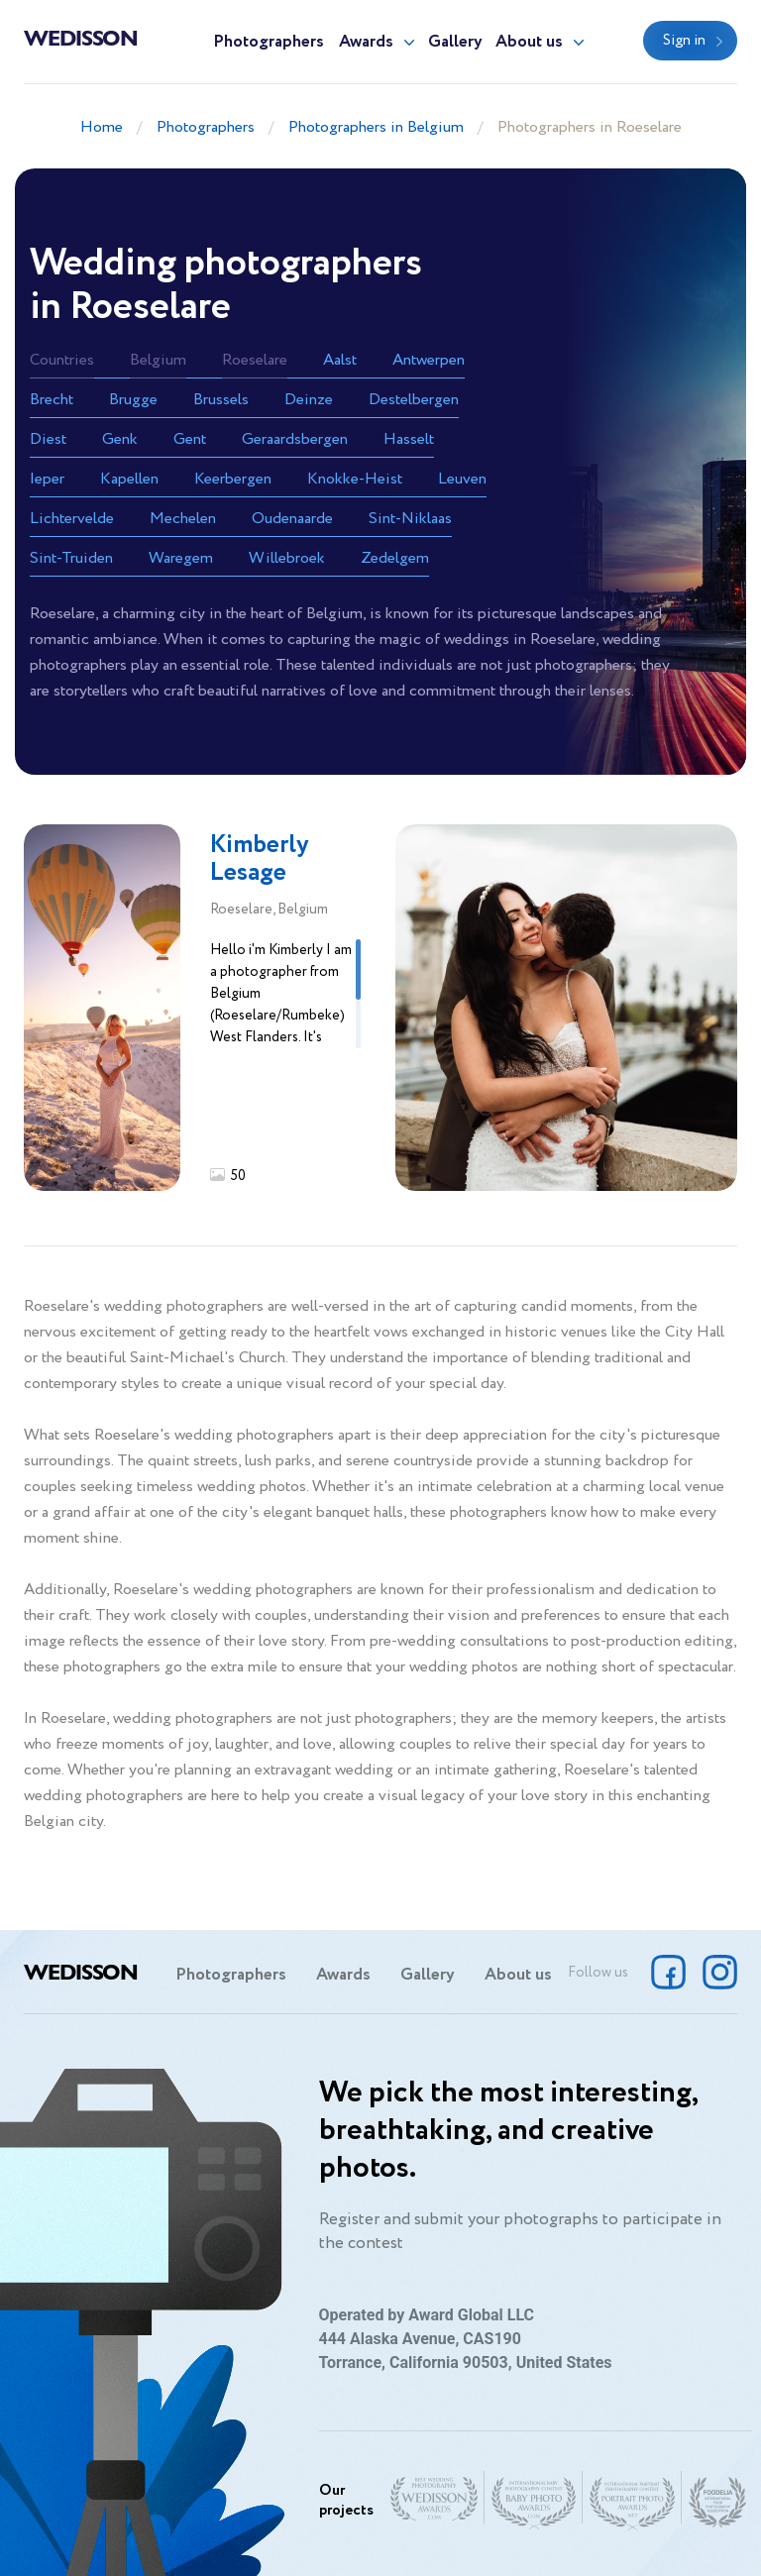  Describe the element at coordinates (133, 399) in the screenshot. I see `Brugge` at that location.